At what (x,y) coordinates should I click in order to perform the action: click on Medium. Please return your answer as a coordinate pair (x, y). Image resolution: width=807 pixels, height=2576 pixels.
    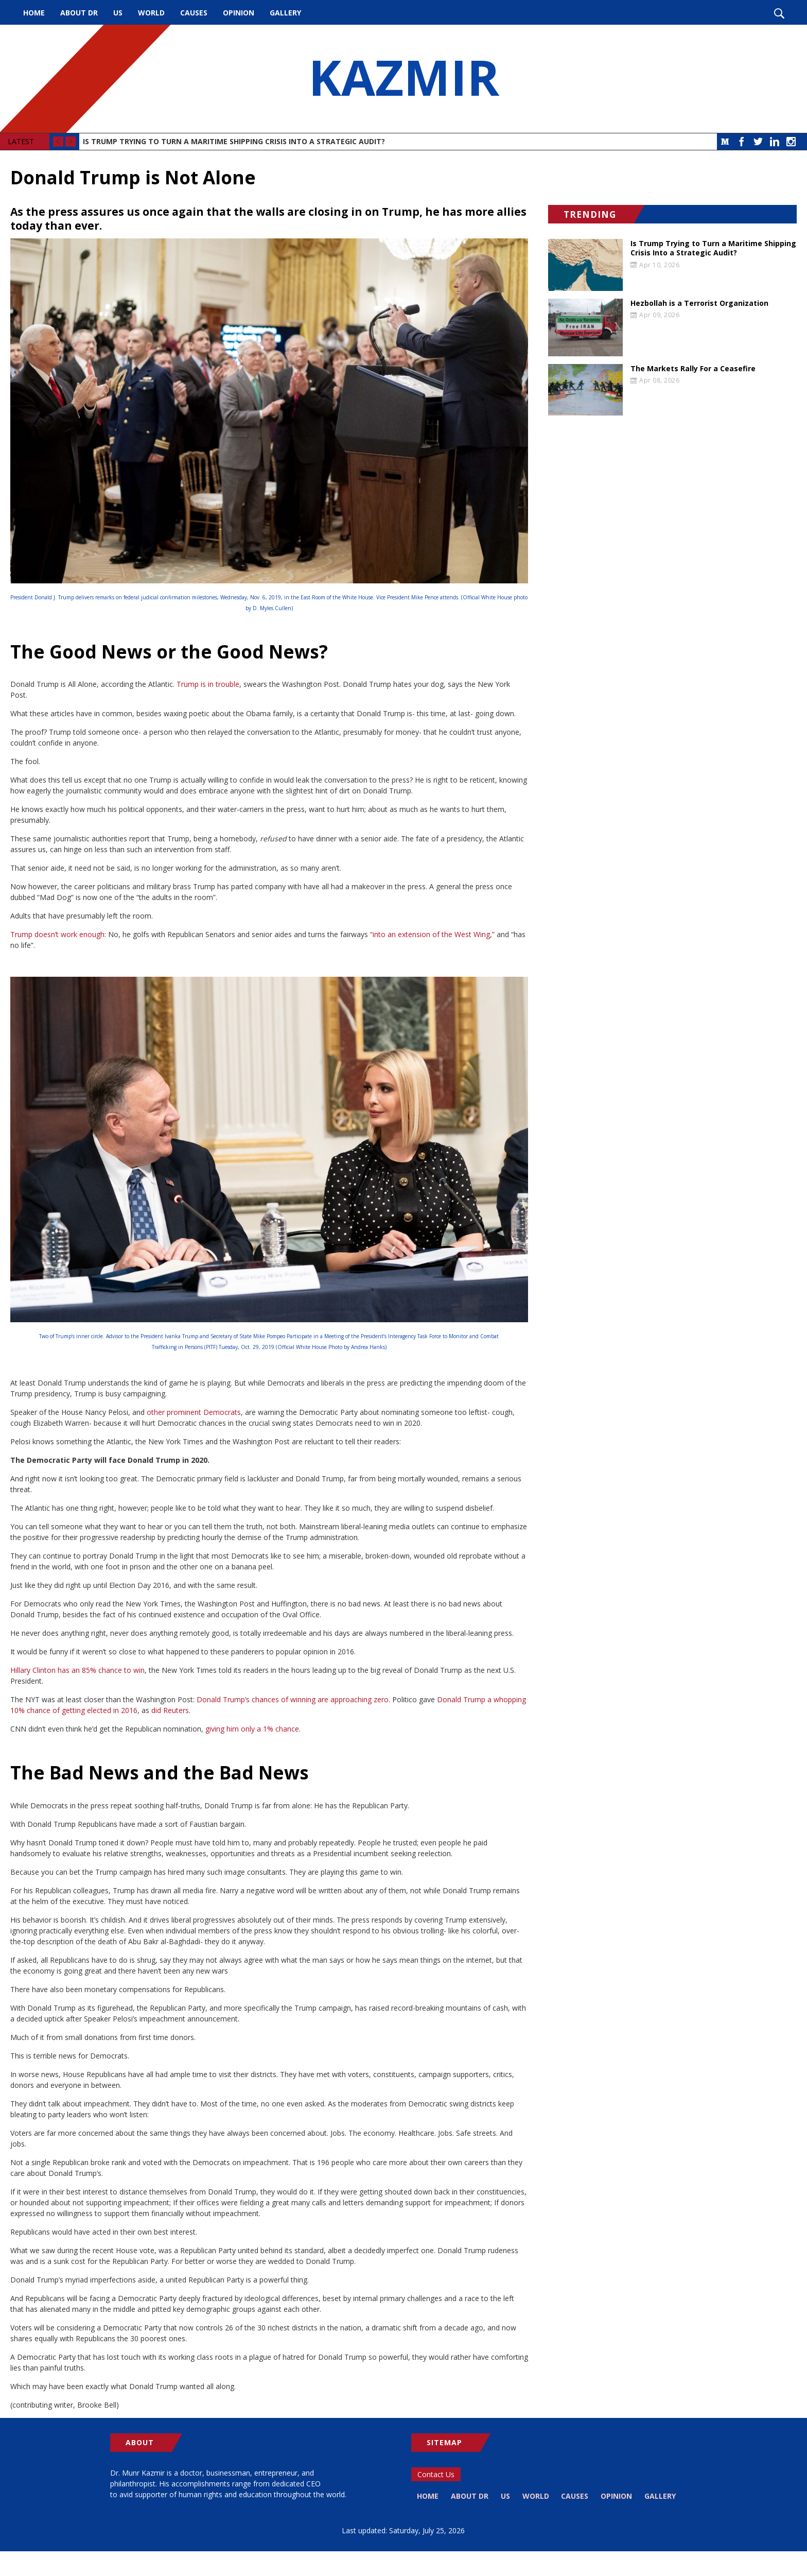
    Looking at the image, I should click on (725, 141).